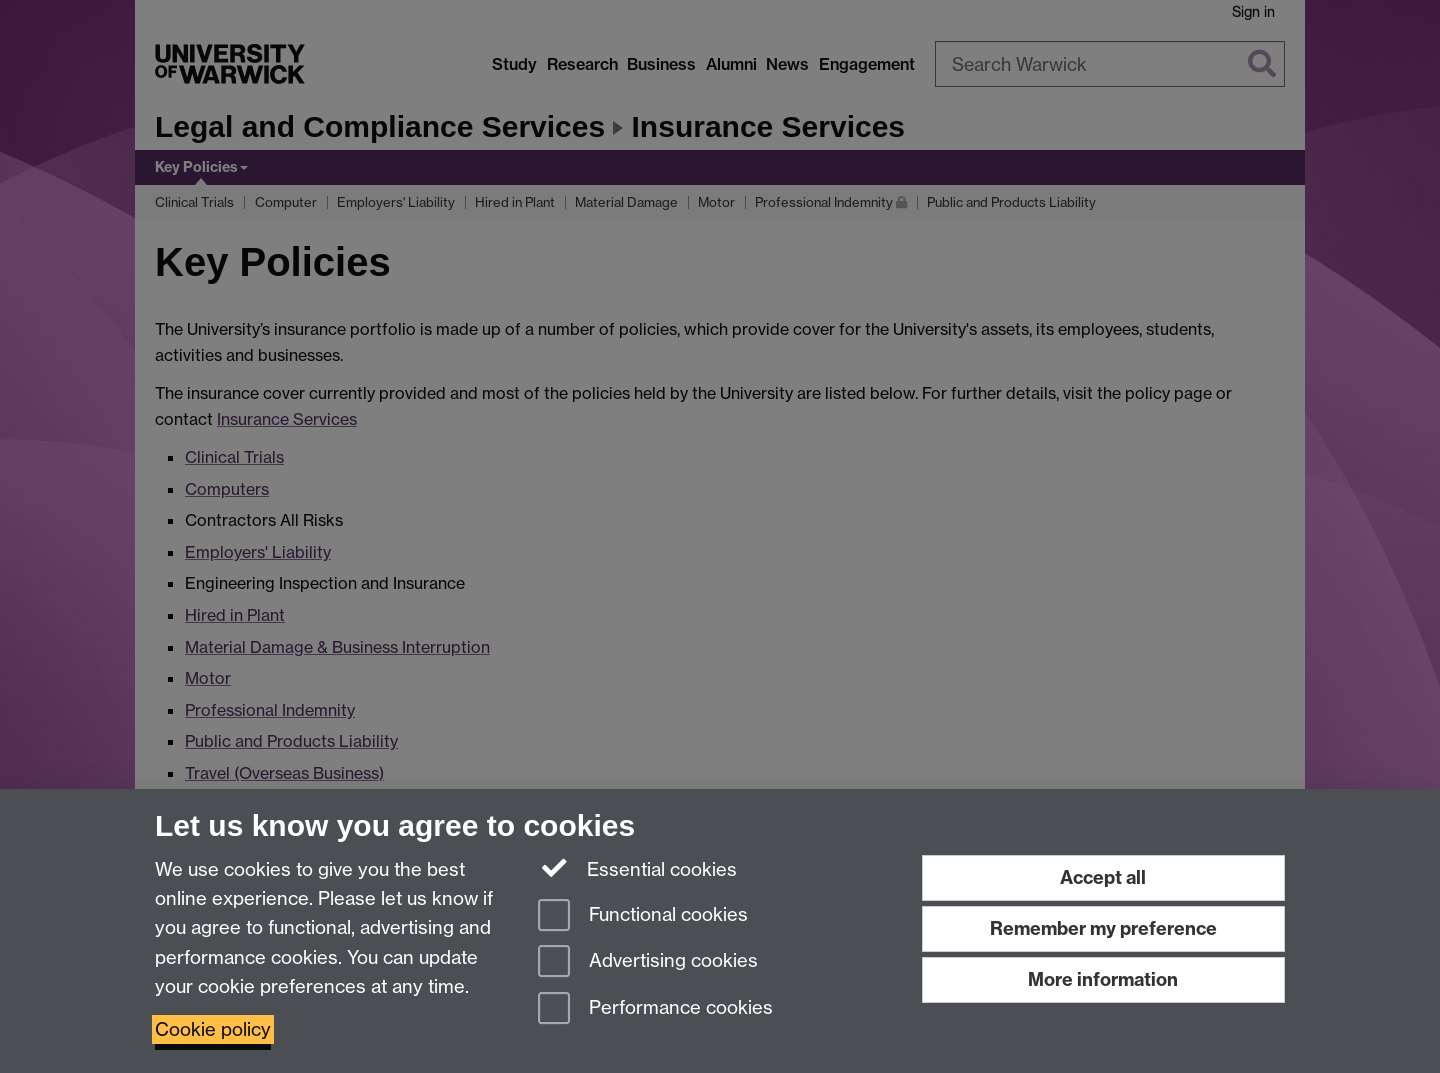 The image size is (1440, 1073). What do you see at coordinates (1103, 979) in the screenshot?
I see `More information` at bounding box center [1103, 979].